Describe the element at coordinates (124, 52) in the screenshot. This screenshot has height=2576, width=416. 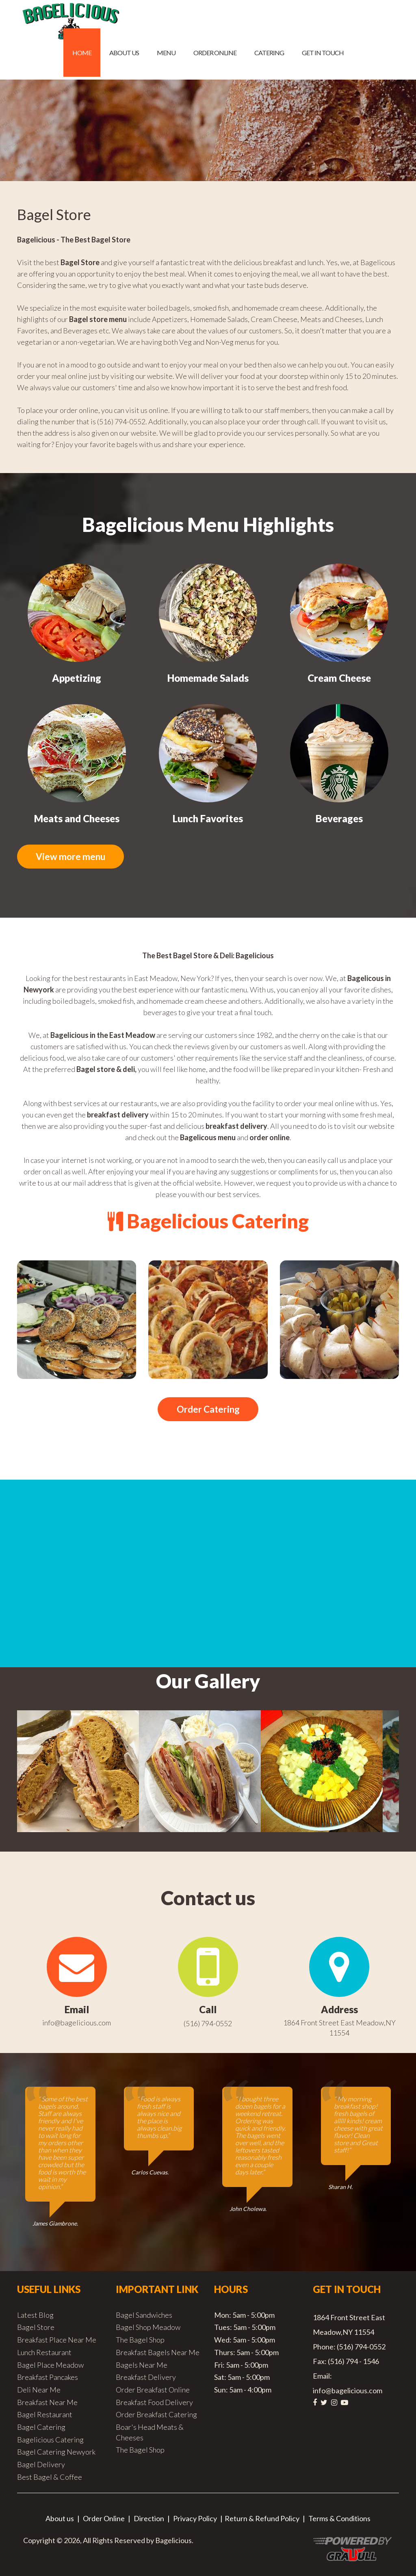
I see `About us` at that location.